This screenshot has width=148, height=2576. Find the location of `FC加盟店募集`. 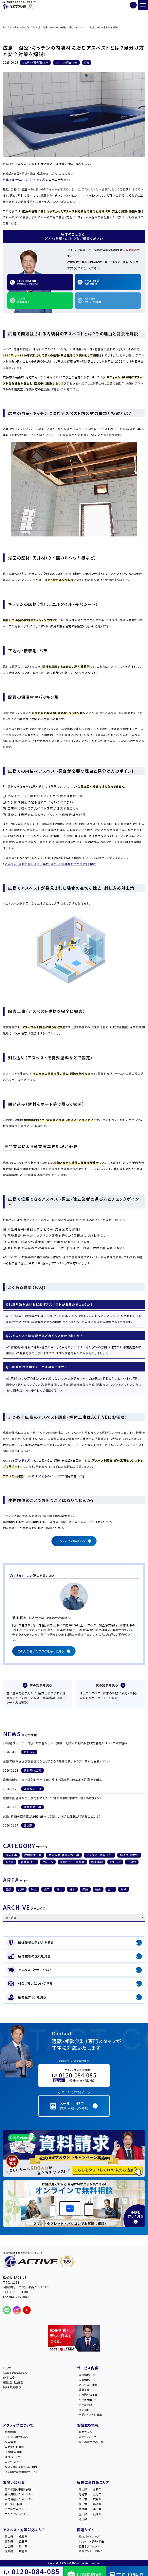

FC加盟店募集 is located at coordinates (13, 2452).